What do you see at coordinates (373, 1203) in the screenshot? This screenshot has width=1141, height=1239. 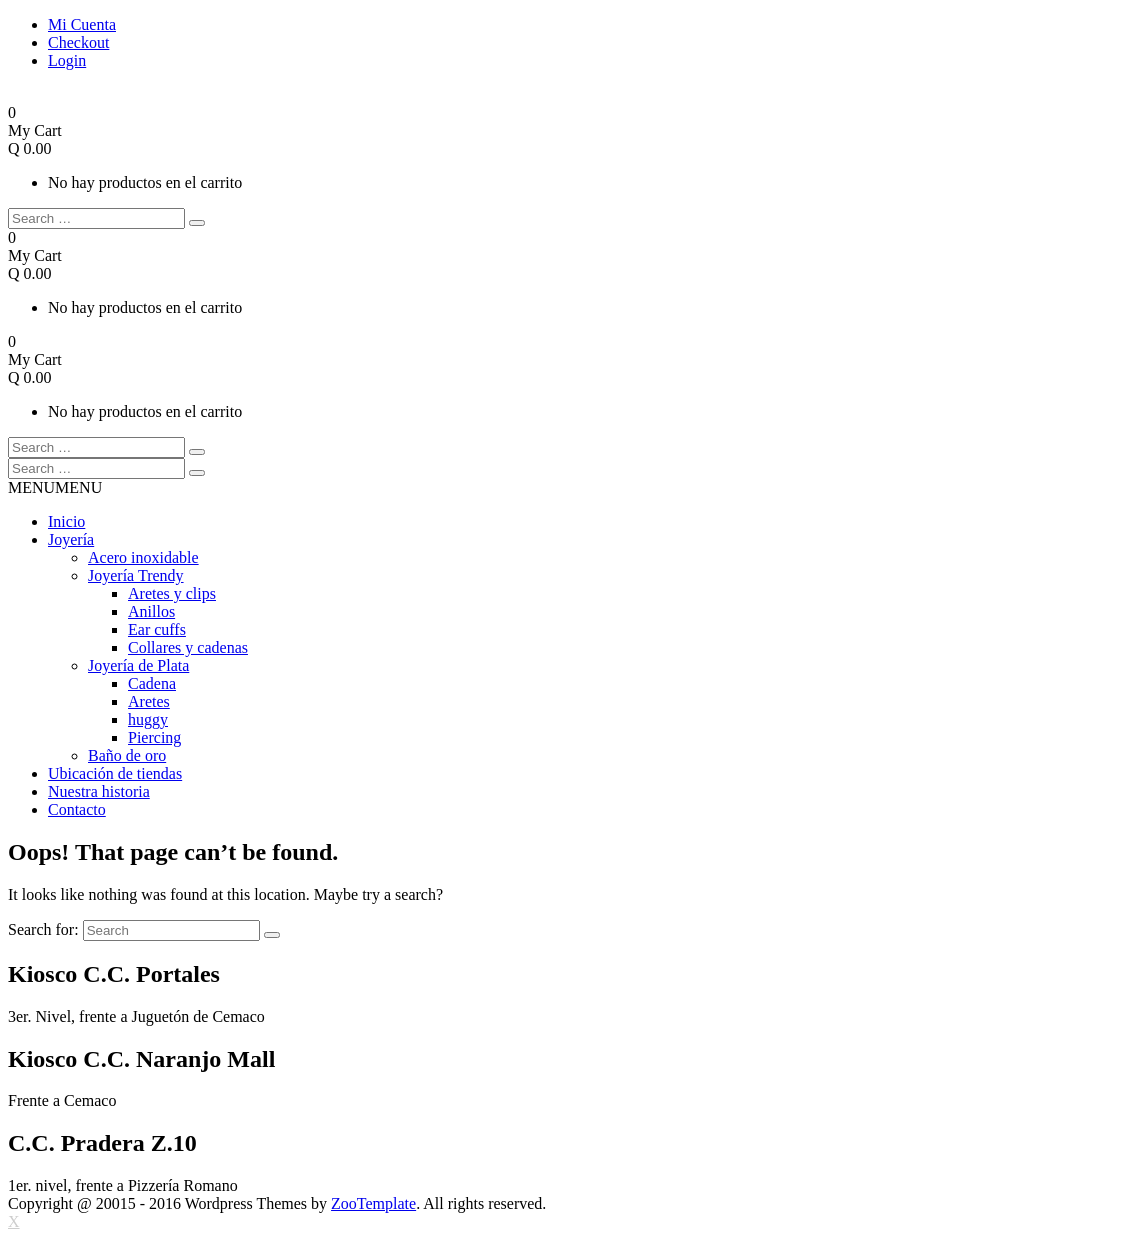 I see `ZooTemplate` at bounding box center [373, 1203].